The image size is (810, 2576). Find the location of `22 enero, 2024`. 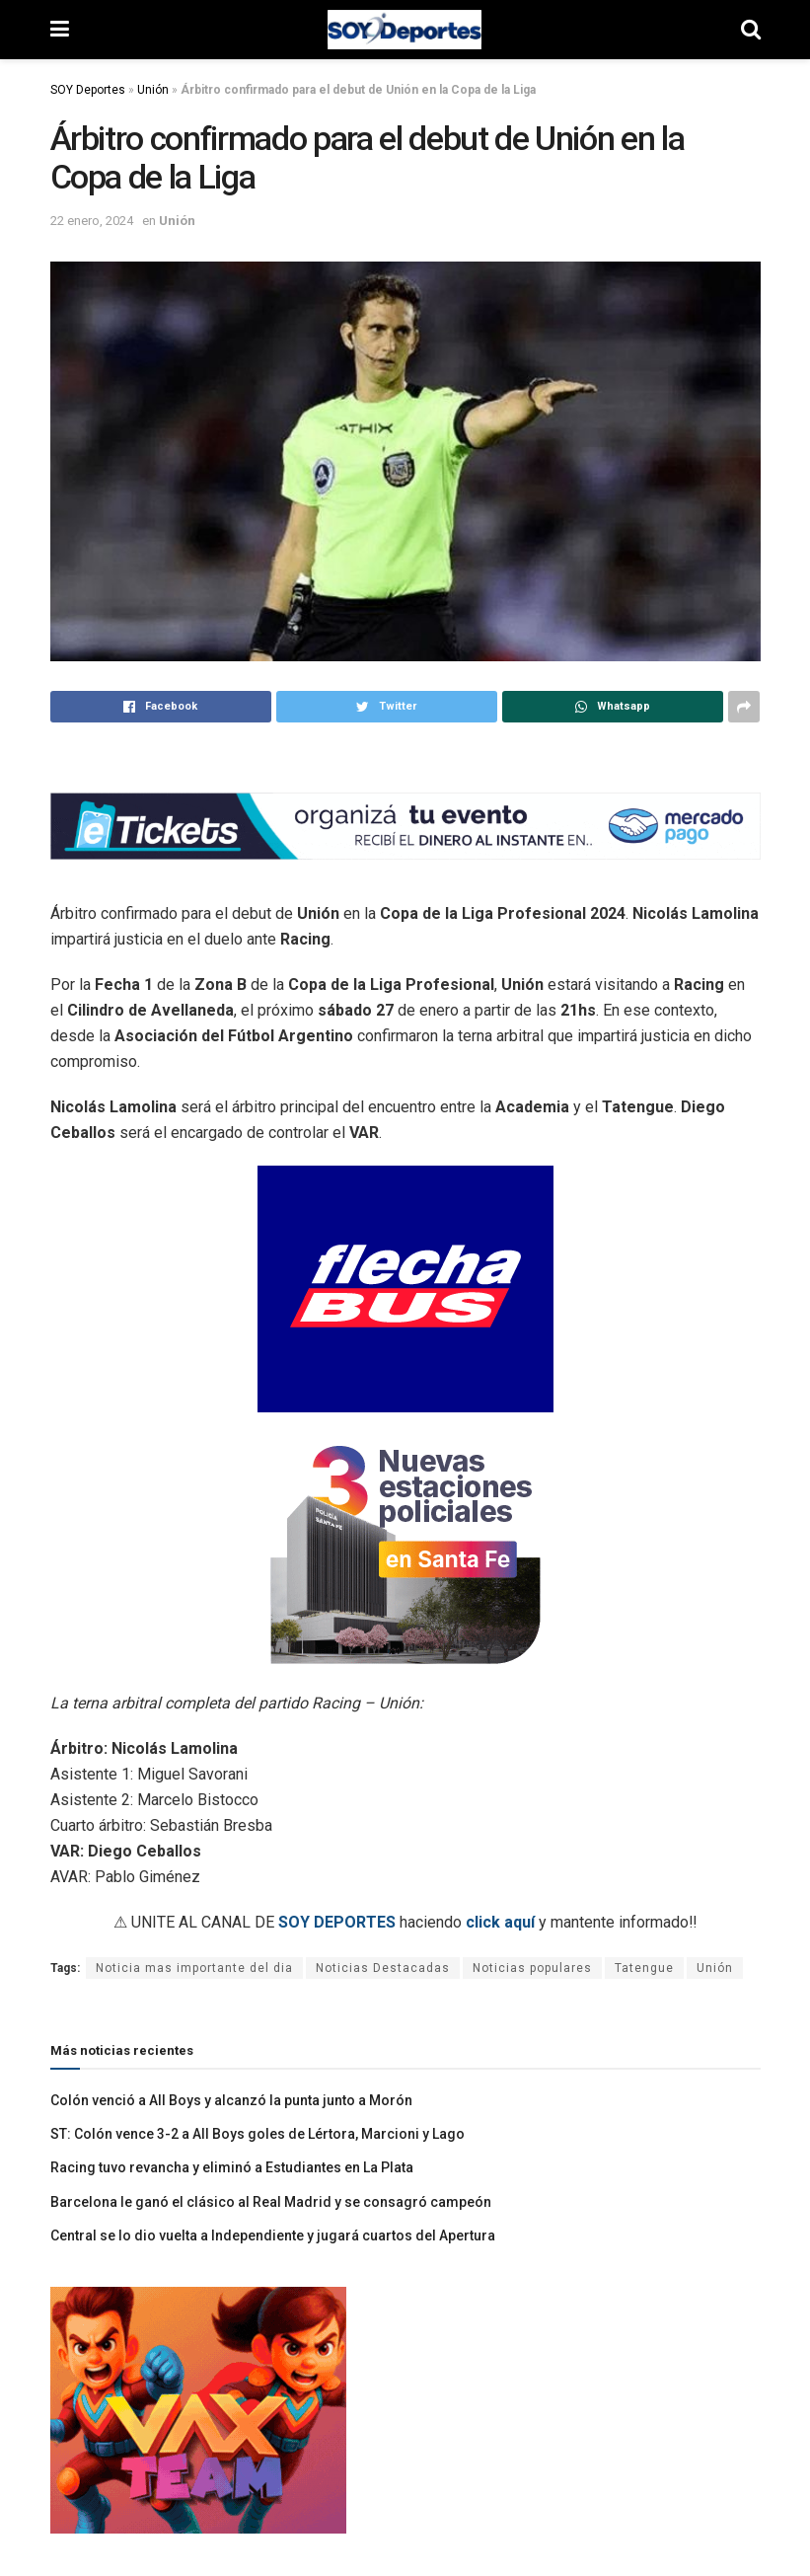

22 enero, 2024 is located at coordinates (91, 220).